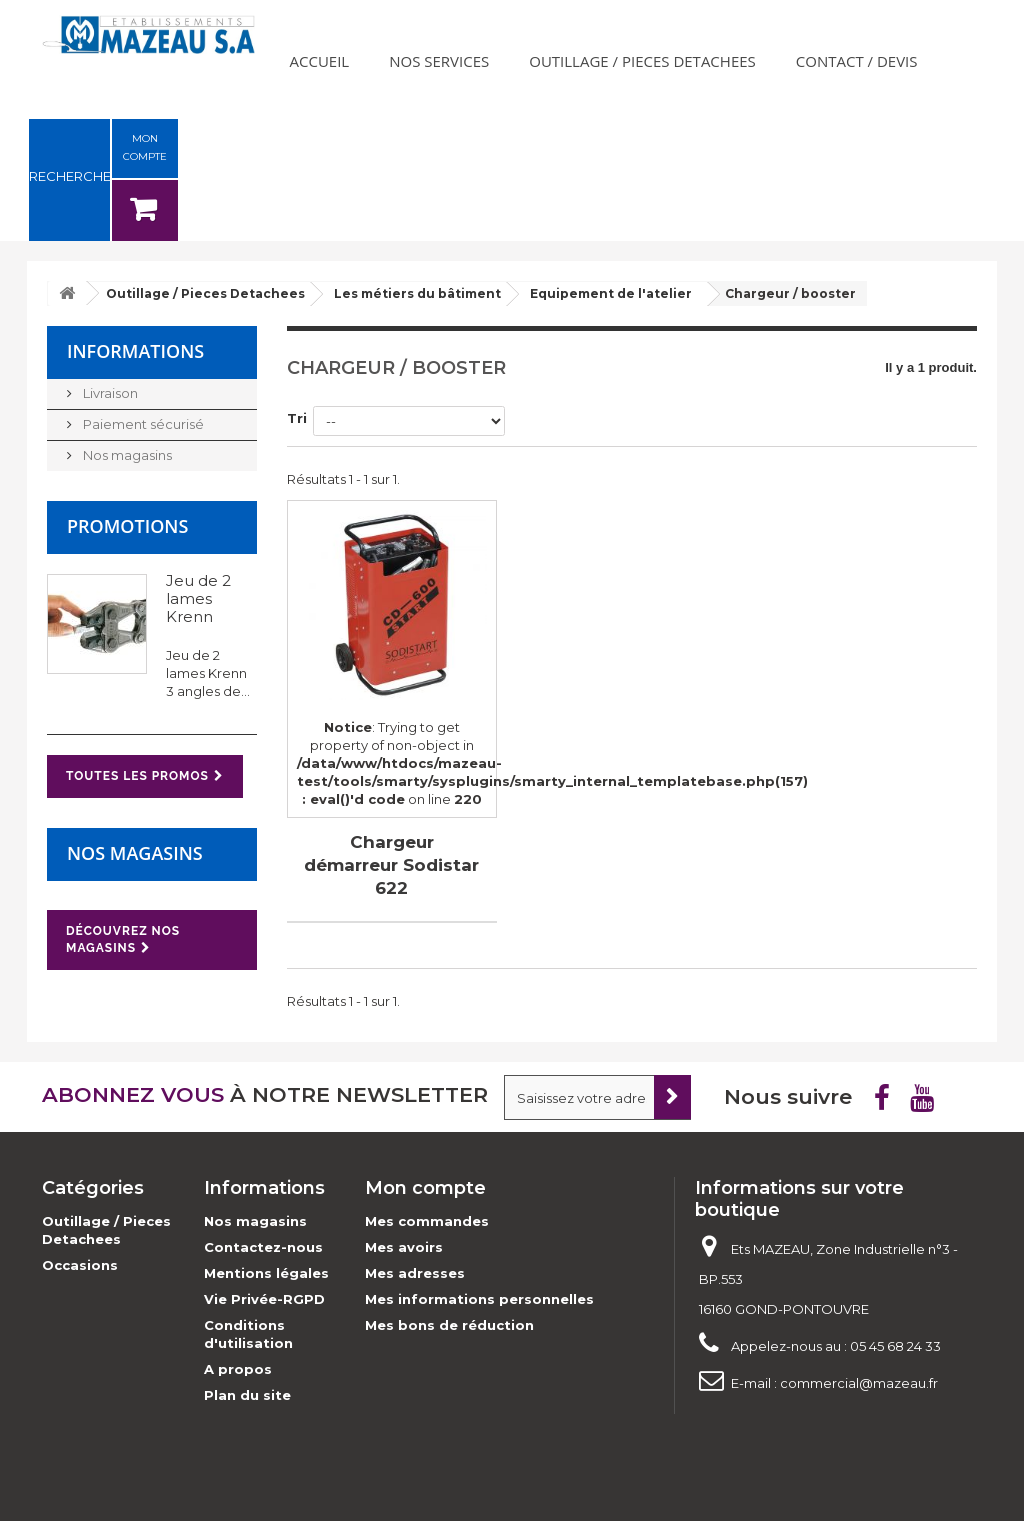 The width and height of the screenshot is (1024, 1521). What do you see at coordinates (126, 455) in the screenshot?
I see `Nos magasins` at bounding box center [126, 455].